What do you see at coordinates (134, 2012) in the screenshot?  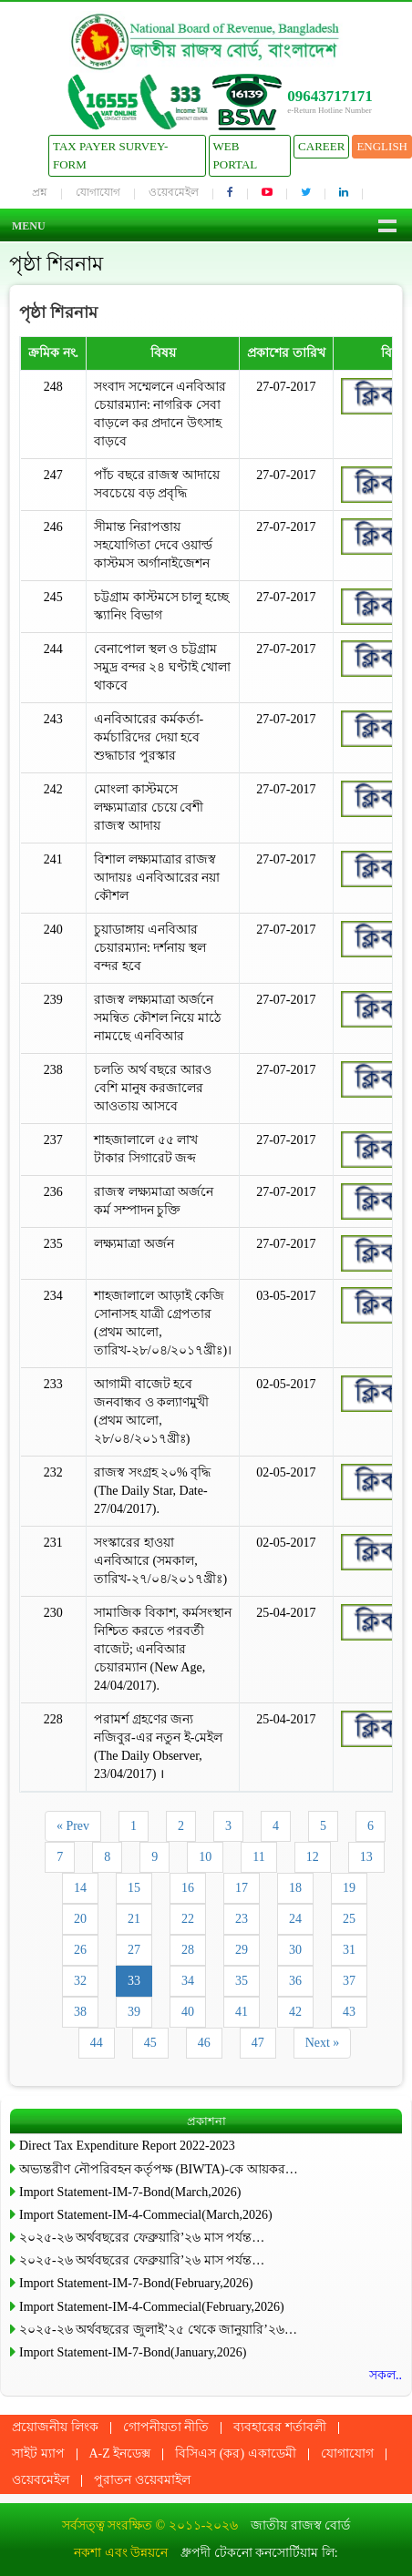 I see `39` at bounding box center [134, 2012].